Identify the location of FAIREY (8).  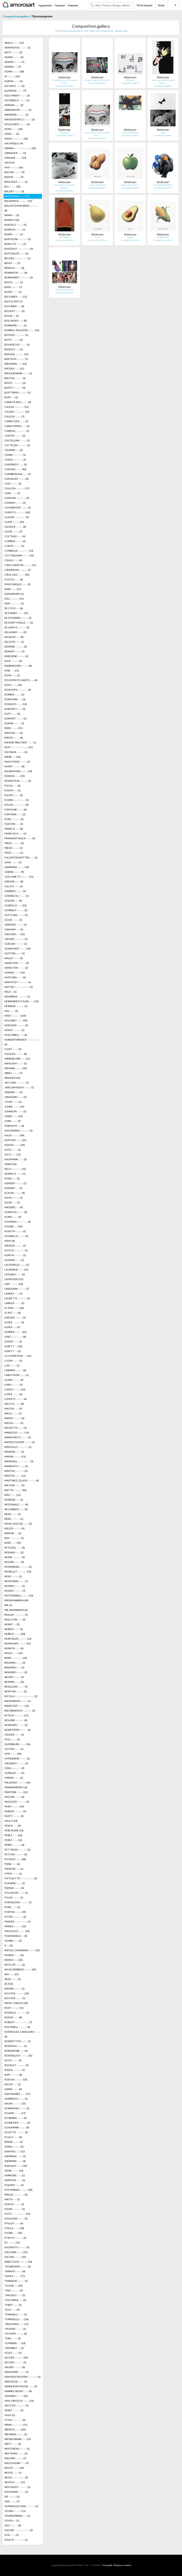
(14, 766).